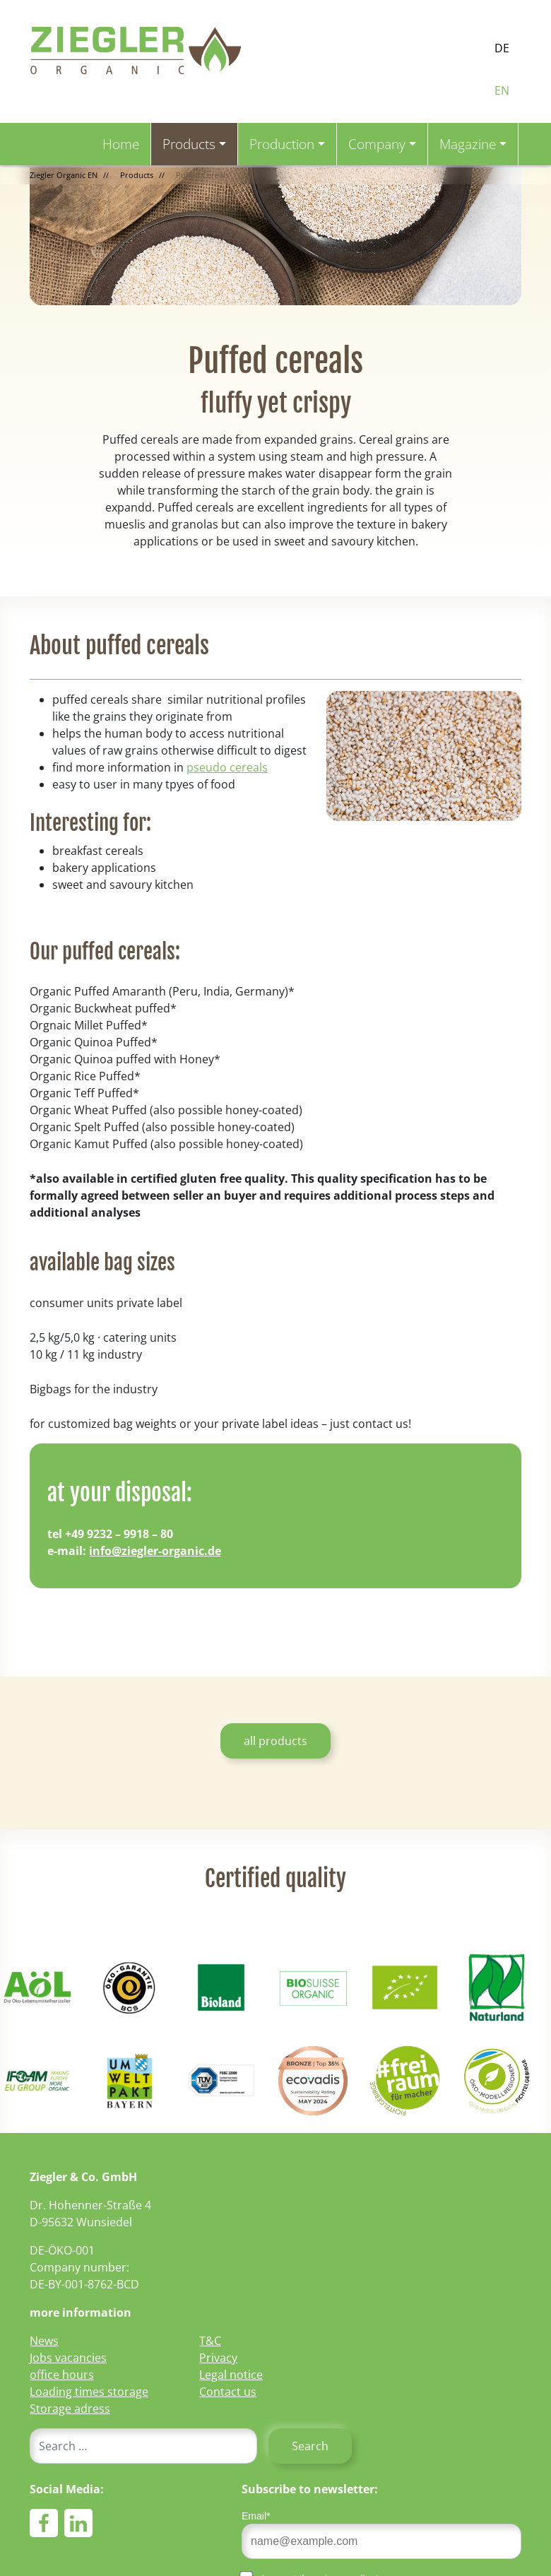 The width and height of the screenshot is (551, 2576). What do you see at coordinates (210, 2340) in the screenshot?
I see `T&C` at bounding box center [210, 2340].